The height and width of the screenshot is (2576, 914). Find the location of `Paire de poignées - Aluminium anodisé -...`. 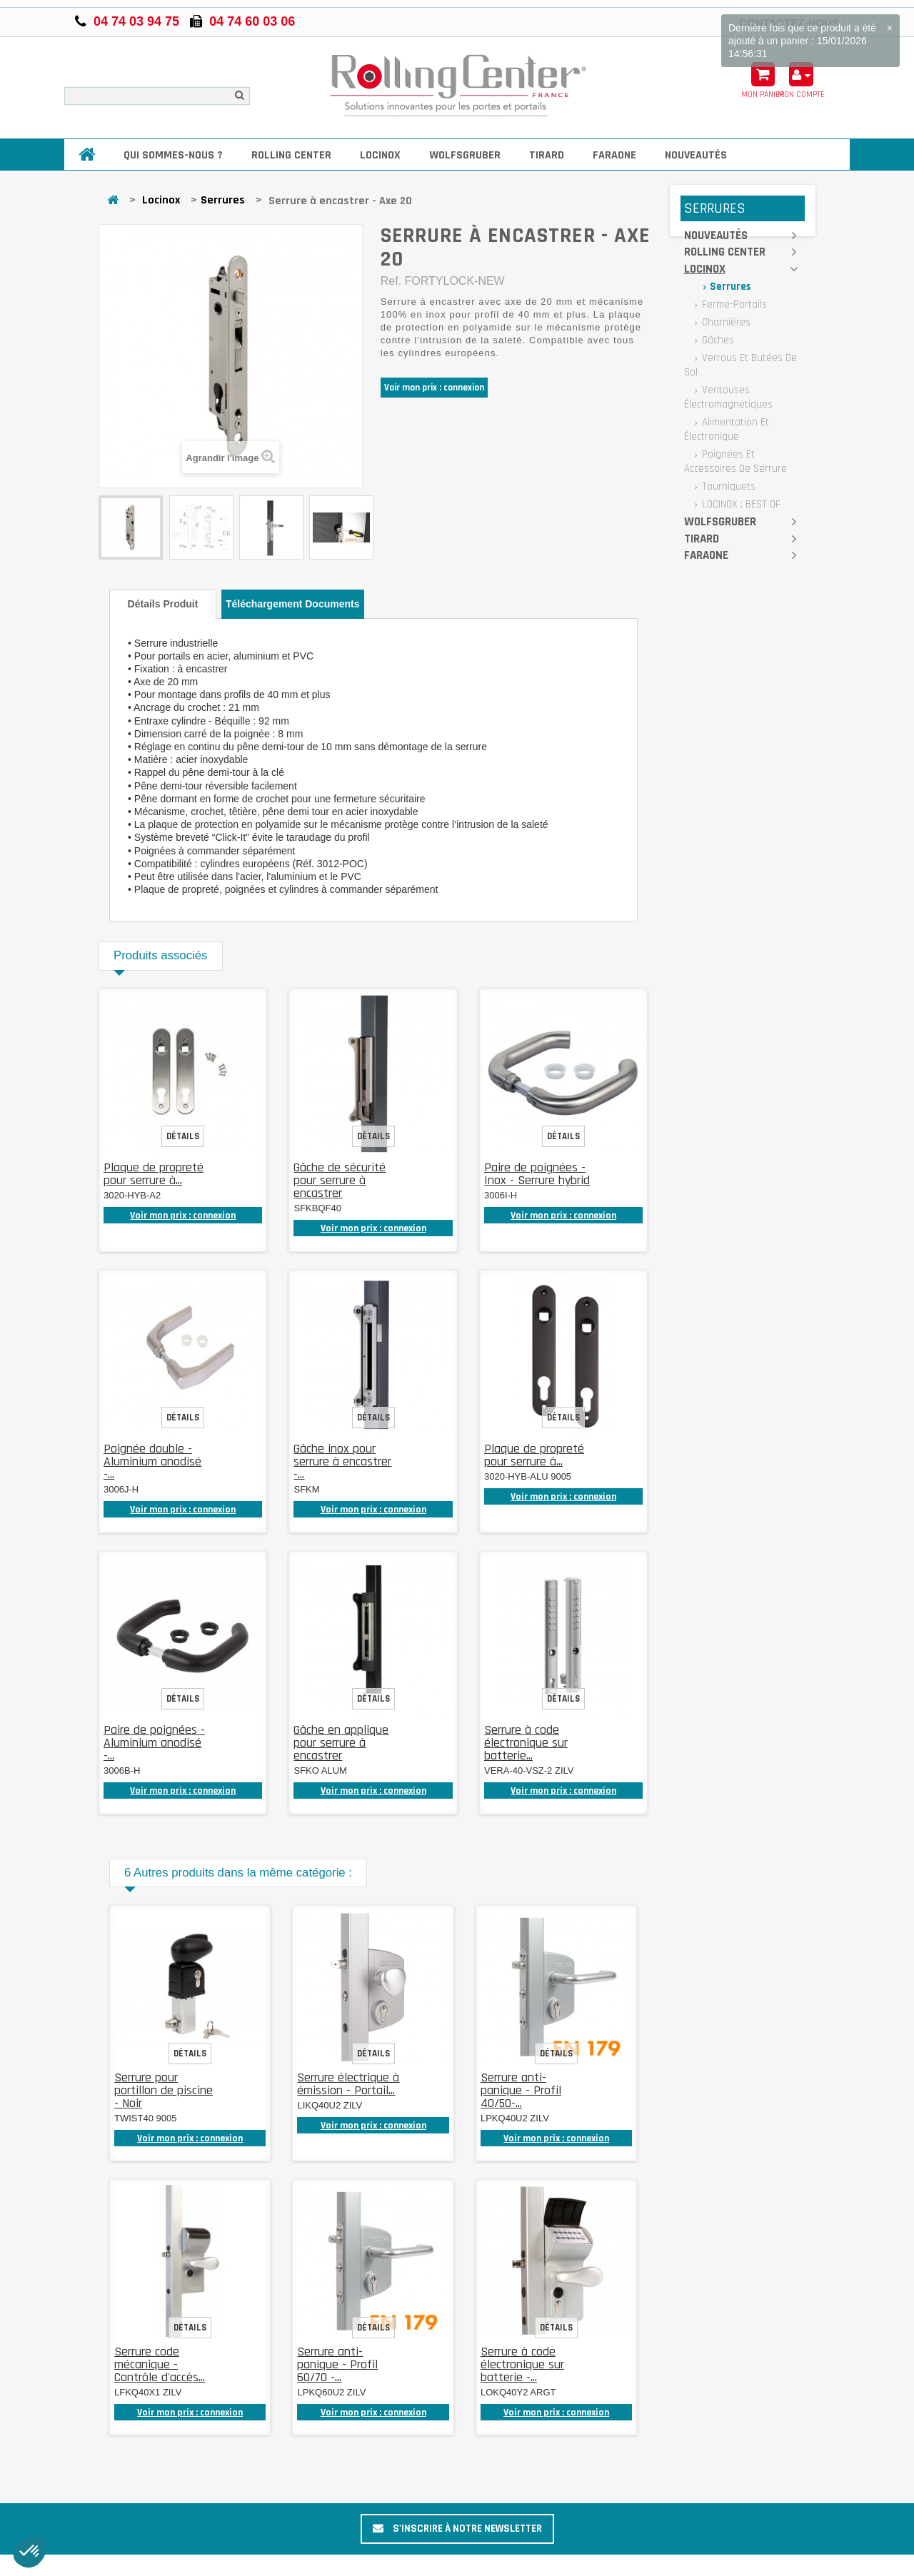

Paire de poignées - Aluminium anodisé -... is located at coordinates (154, 1743).